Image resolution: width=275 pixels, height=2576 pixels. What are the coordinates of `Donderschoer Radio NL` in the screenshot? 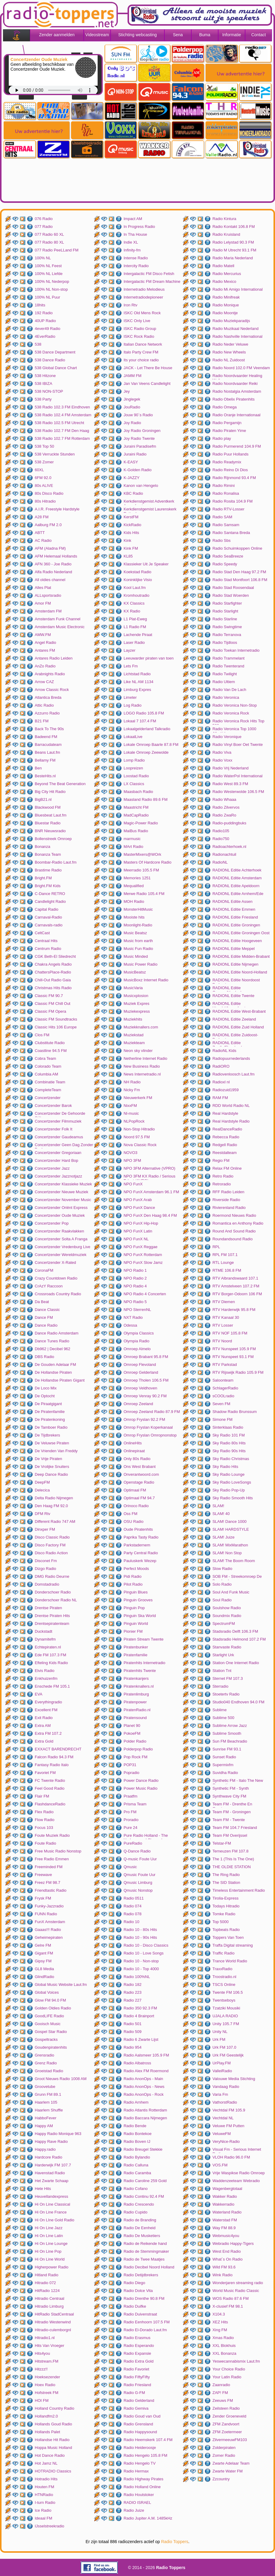 It's located at (56, 1600).